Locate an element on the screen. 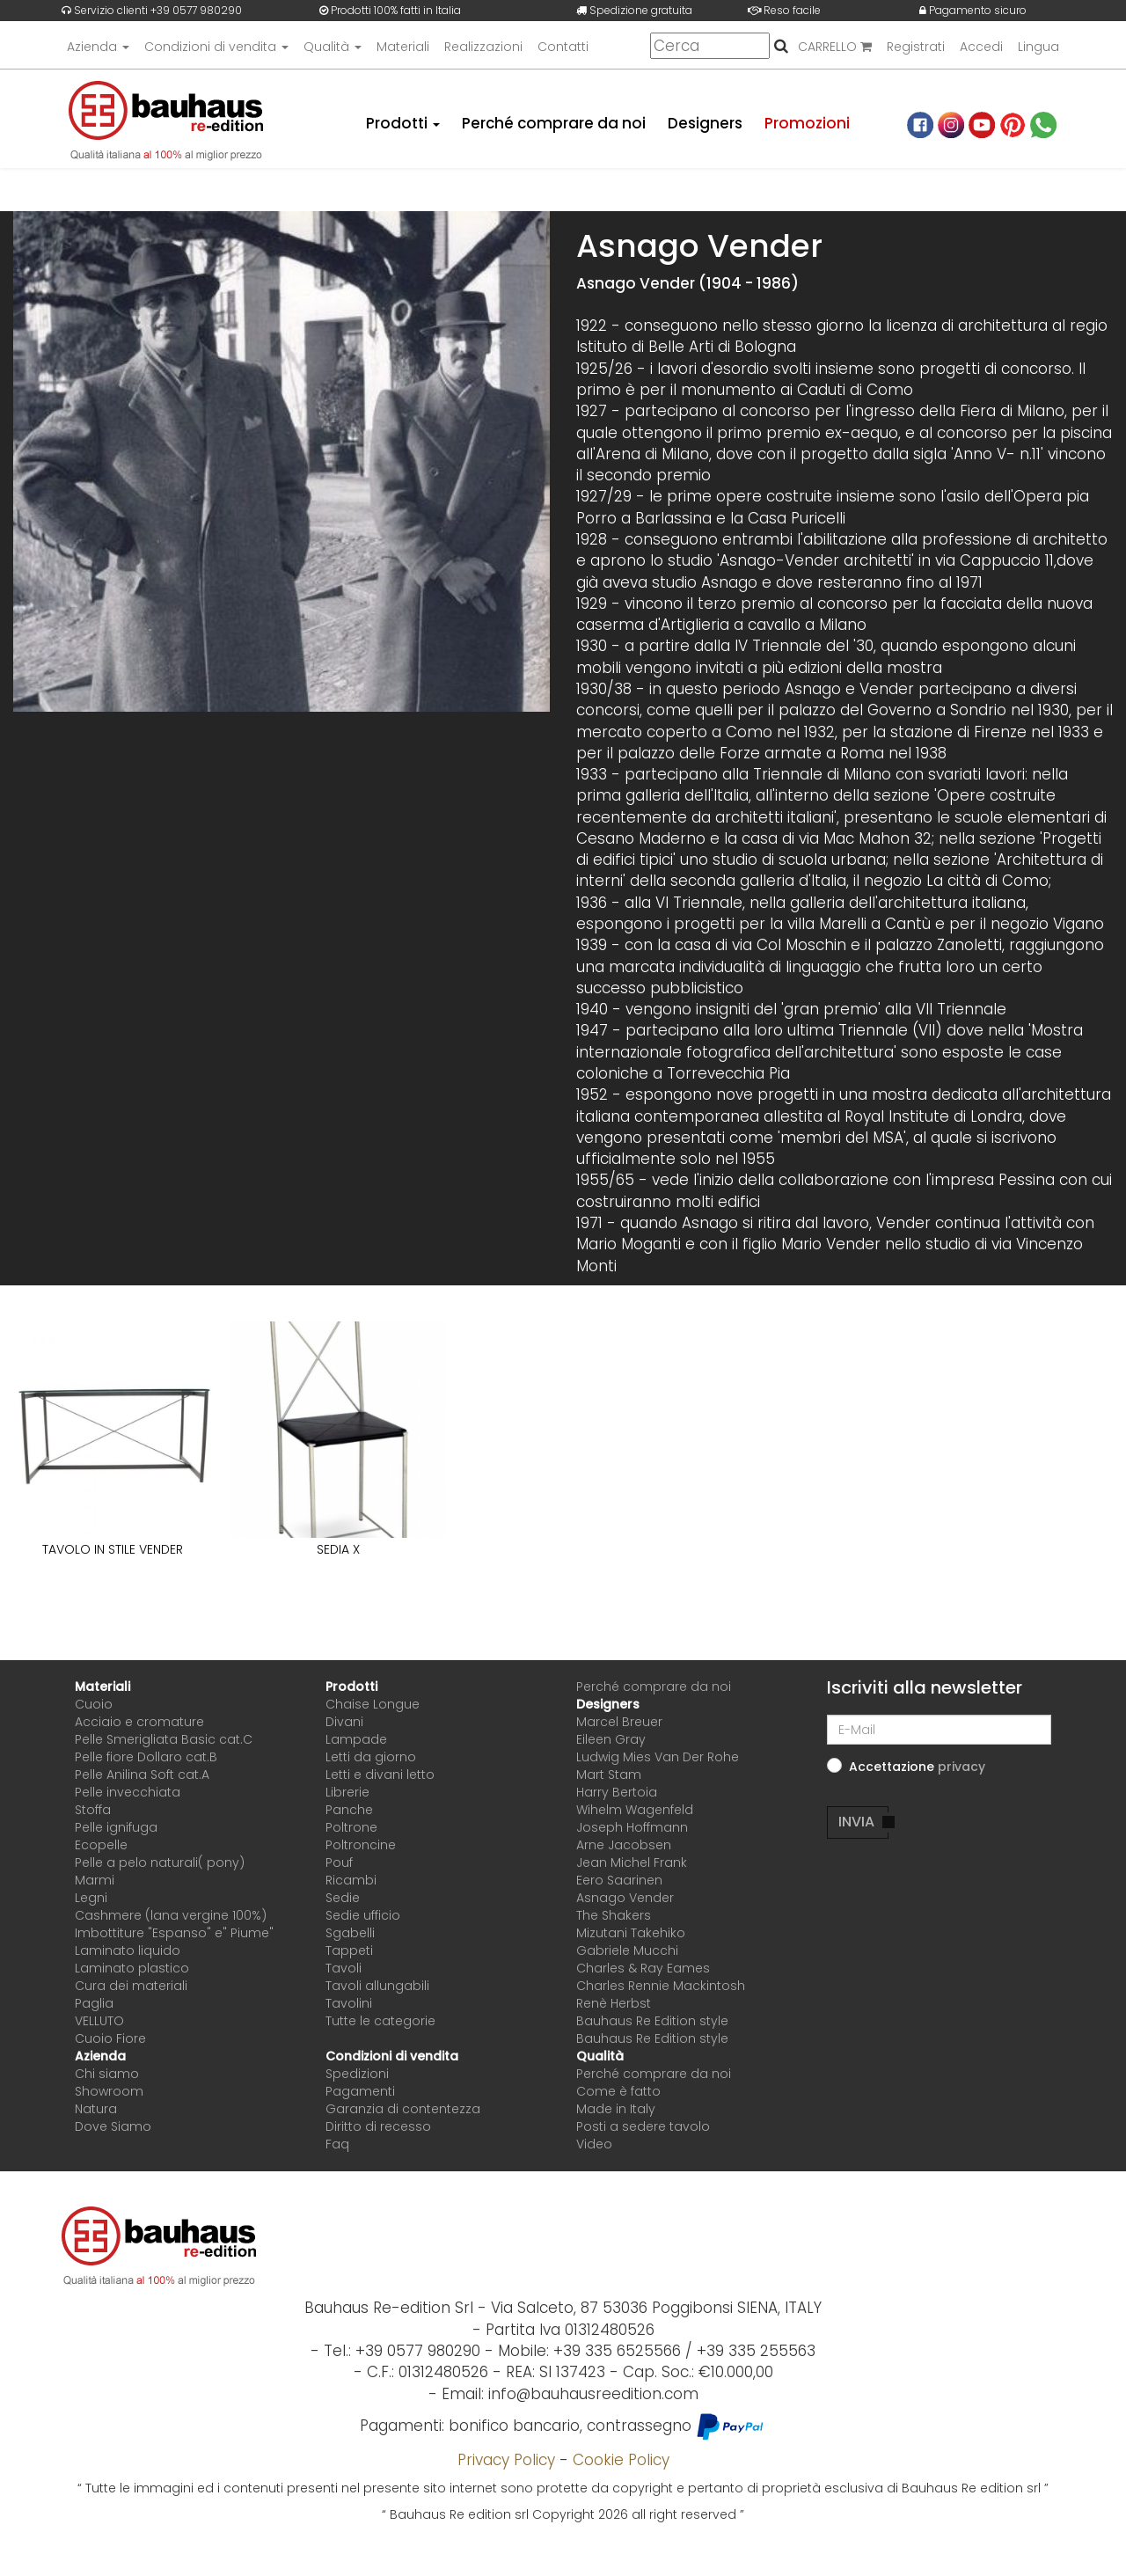 This screenshot has width=1126, height=2576. Designers [button] is located at coordinates (608, 1704).